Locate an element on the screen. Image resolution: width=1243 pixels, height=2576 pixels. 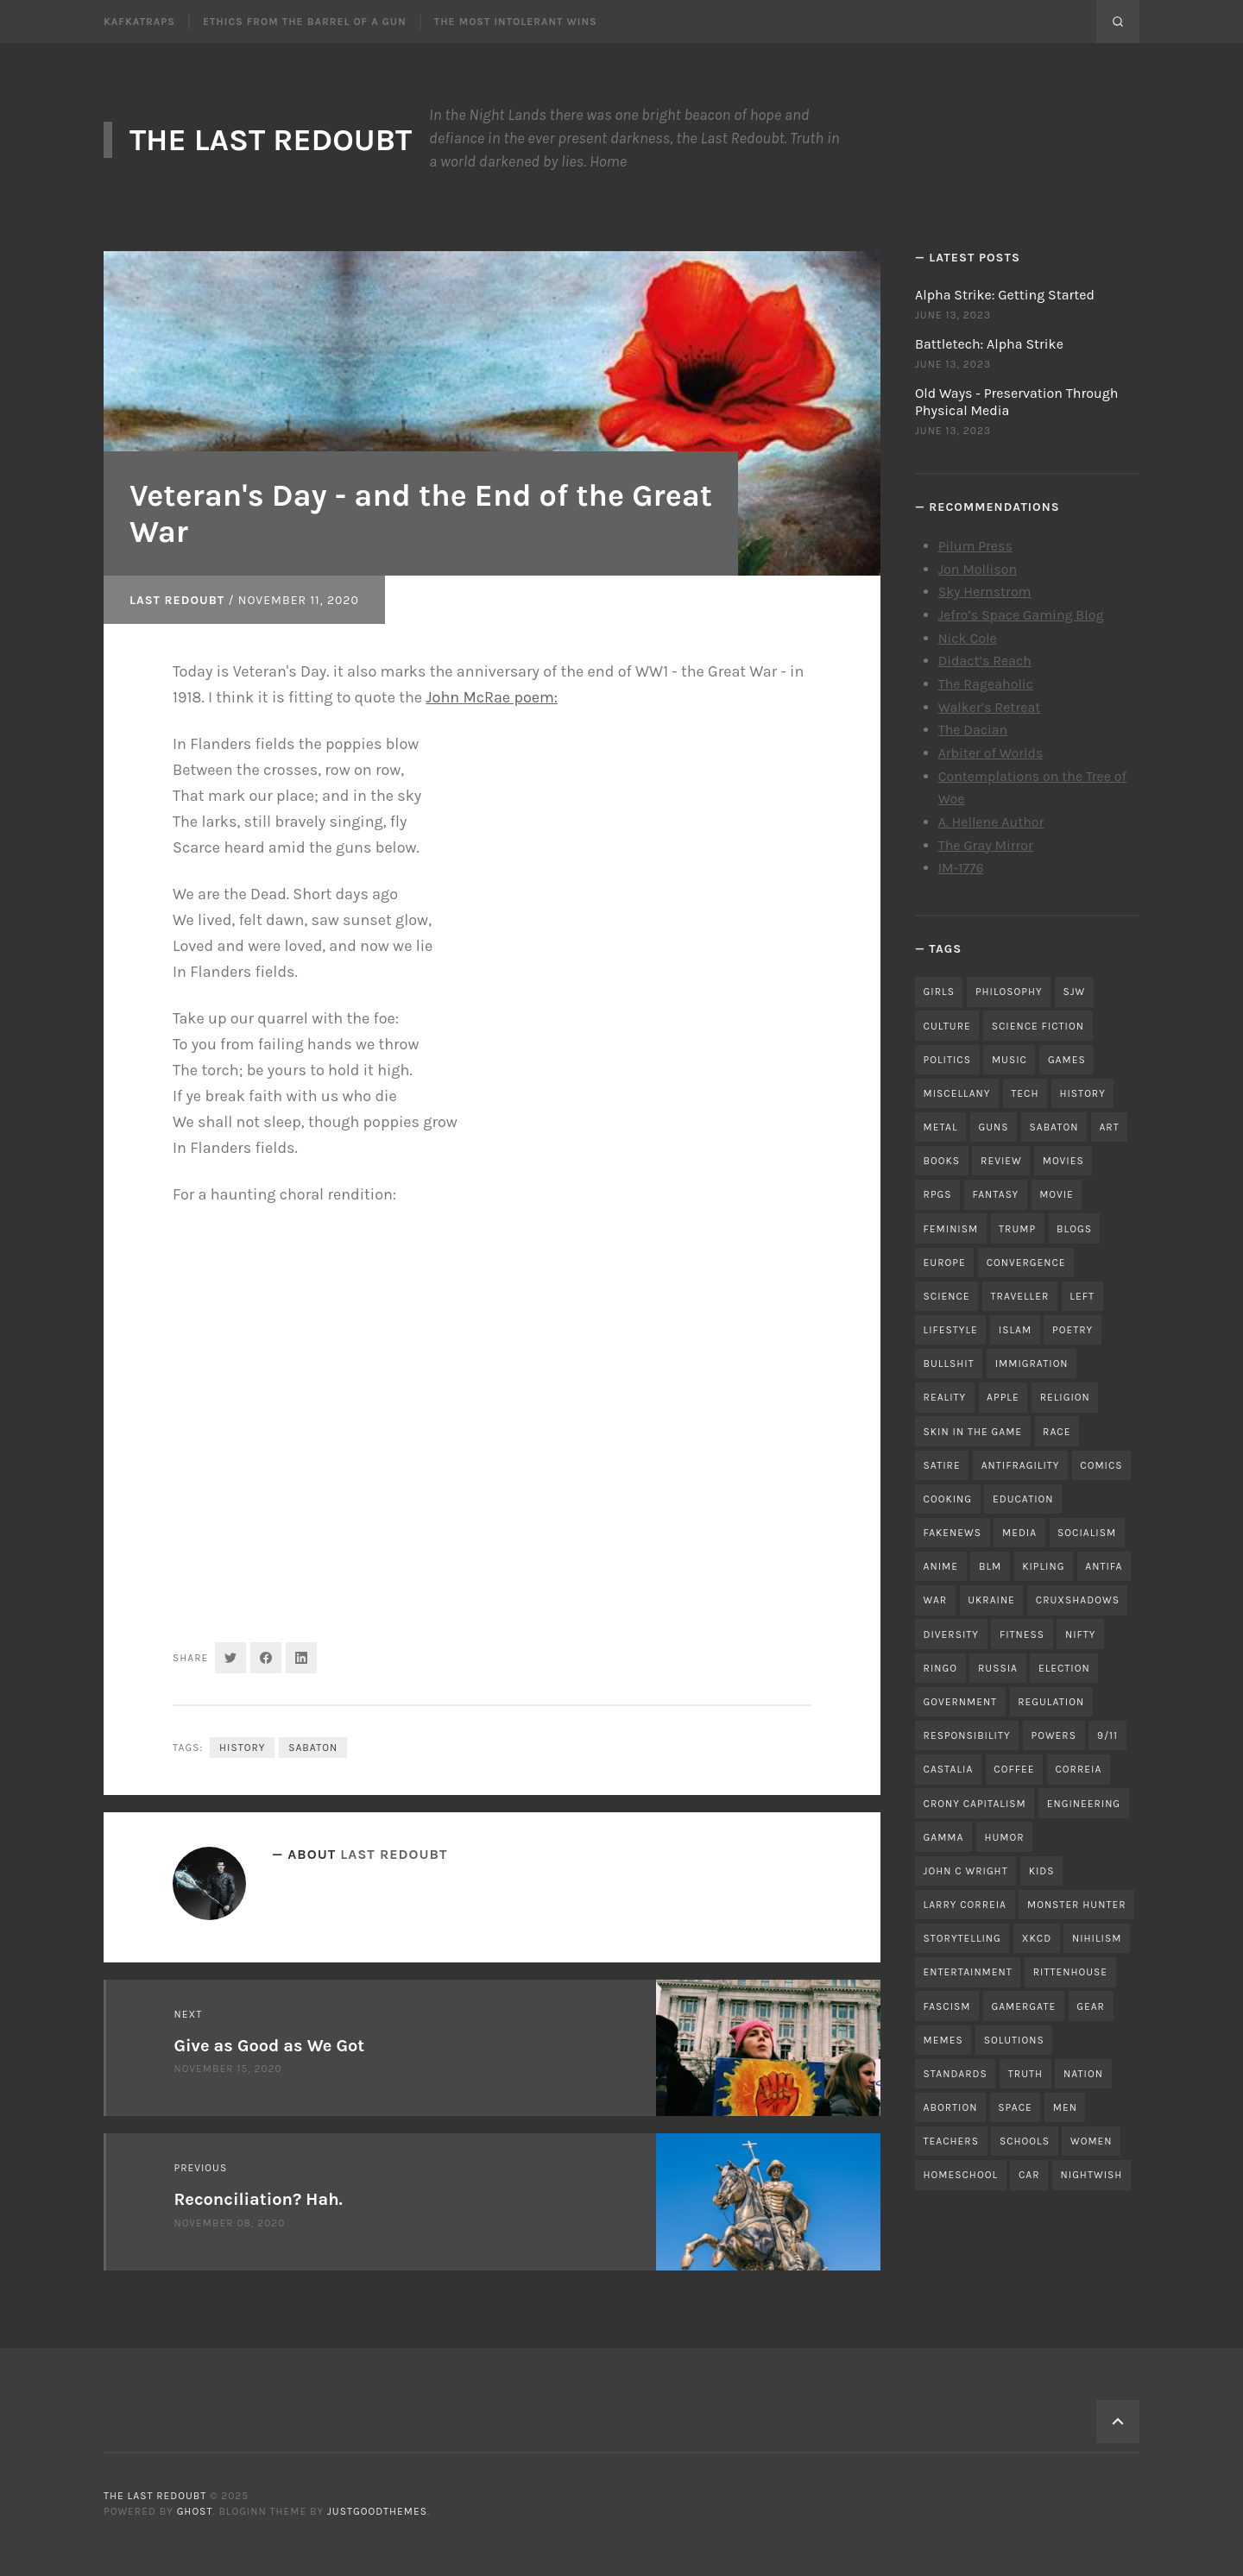
diversity is located at coordinates (951, 1634).